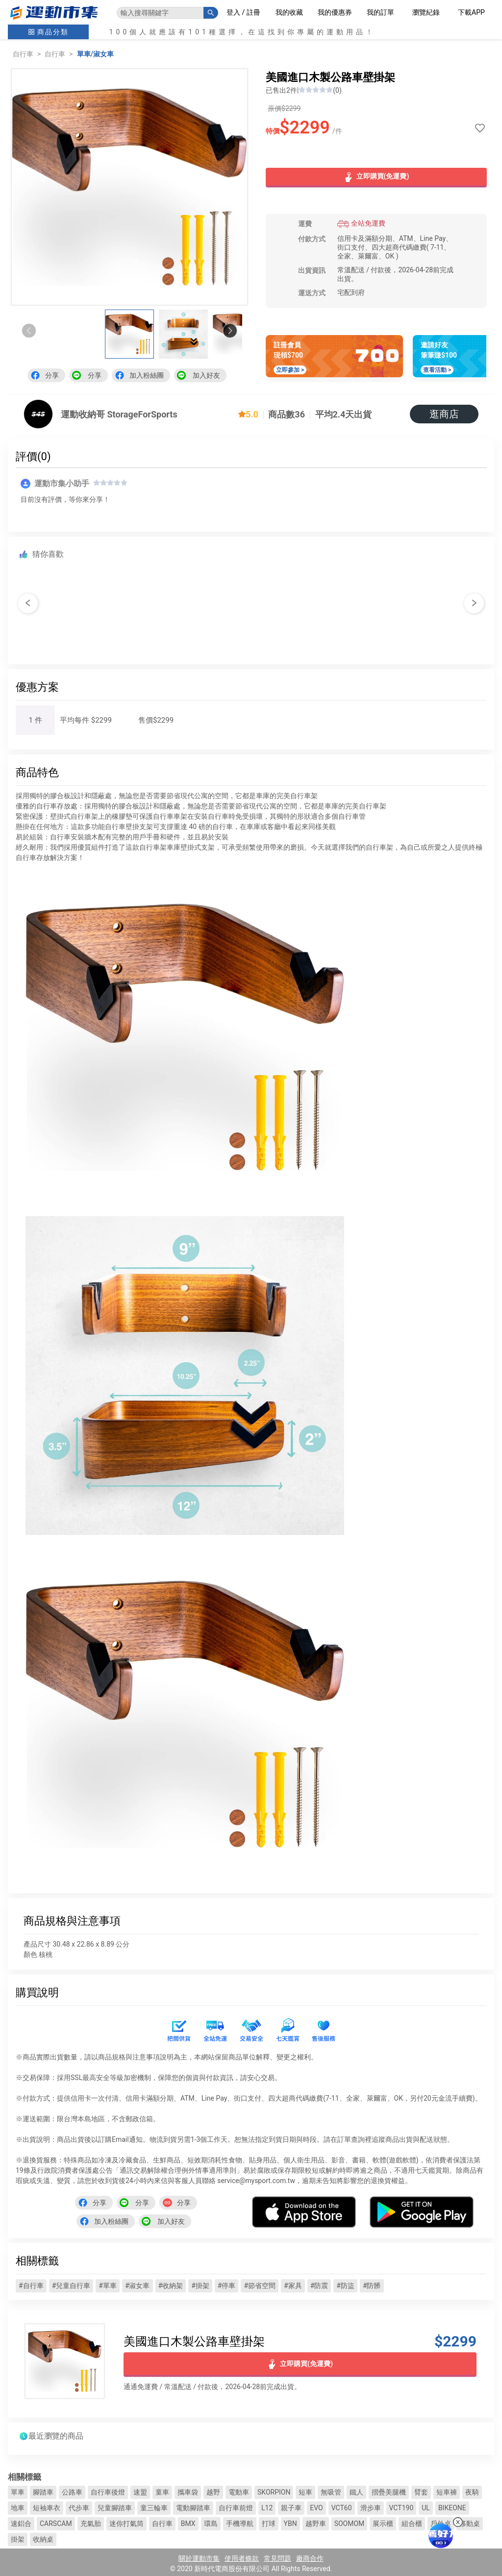 This screenshot has width=502, height=2576. I want to click on 童三輪車, so click(154, 2508).